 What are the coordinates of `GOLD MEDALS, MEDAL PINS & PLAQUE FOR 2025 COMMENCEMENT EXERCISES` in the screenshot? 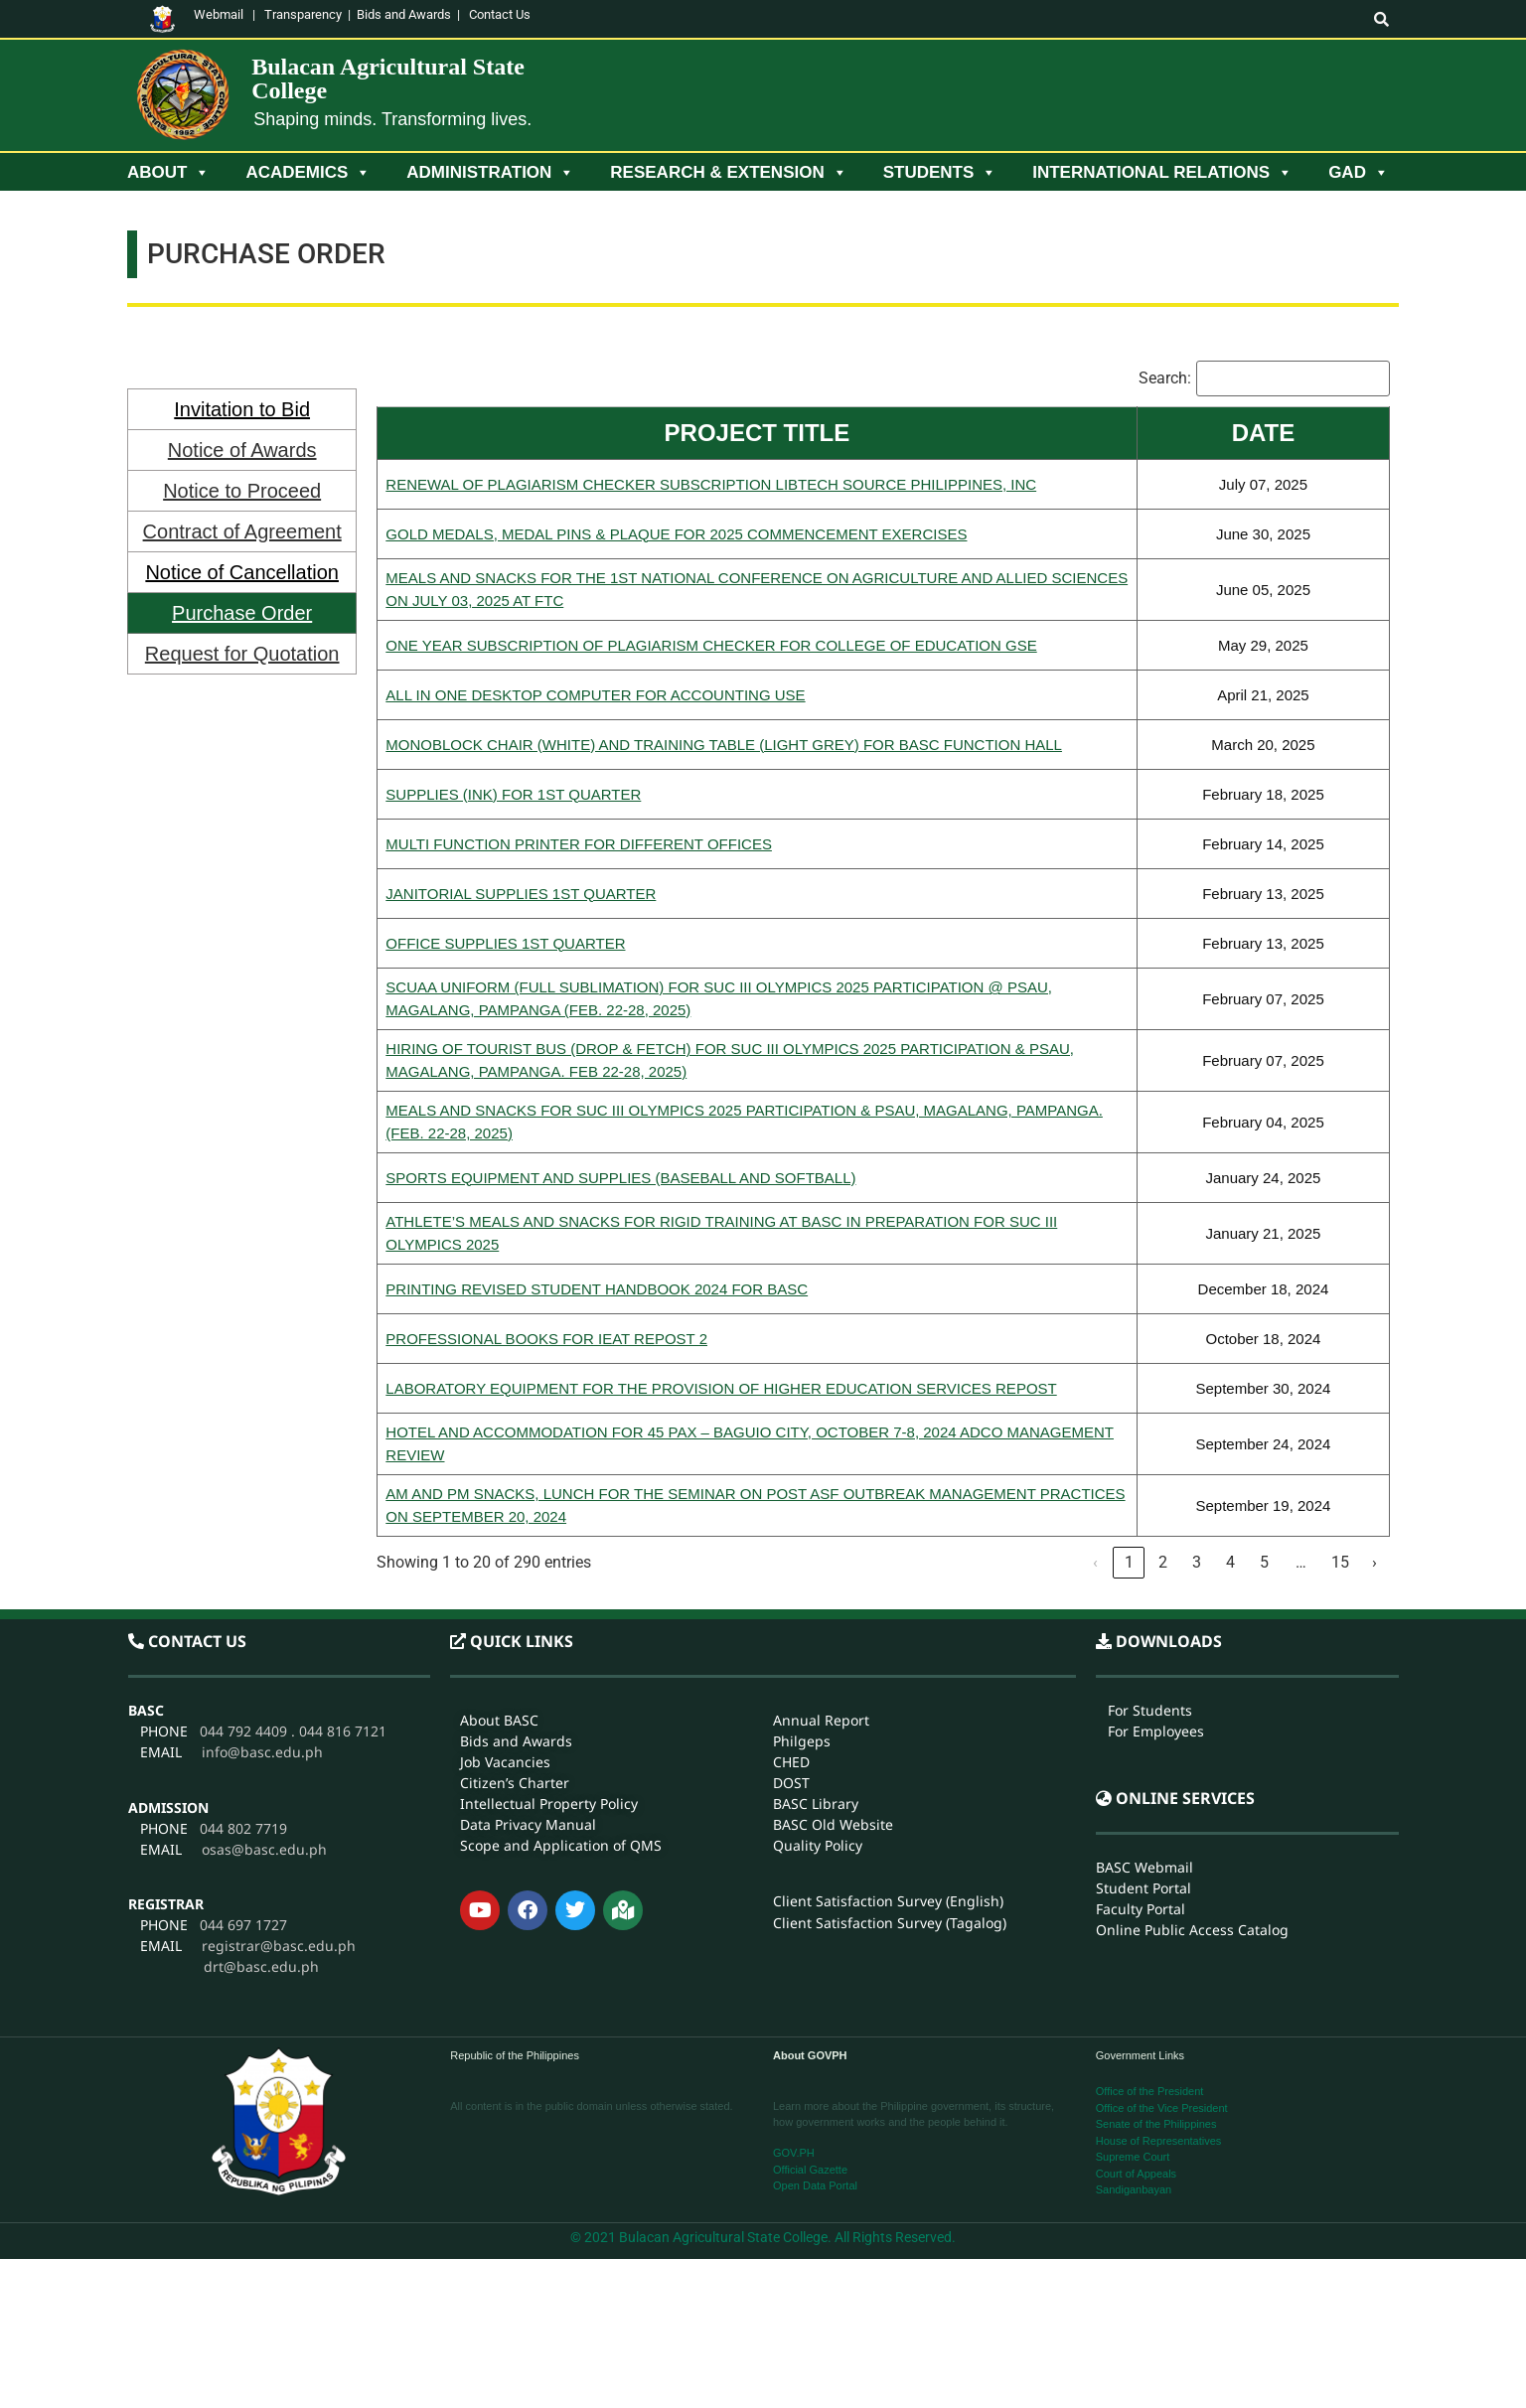 It's located at (676, 534).